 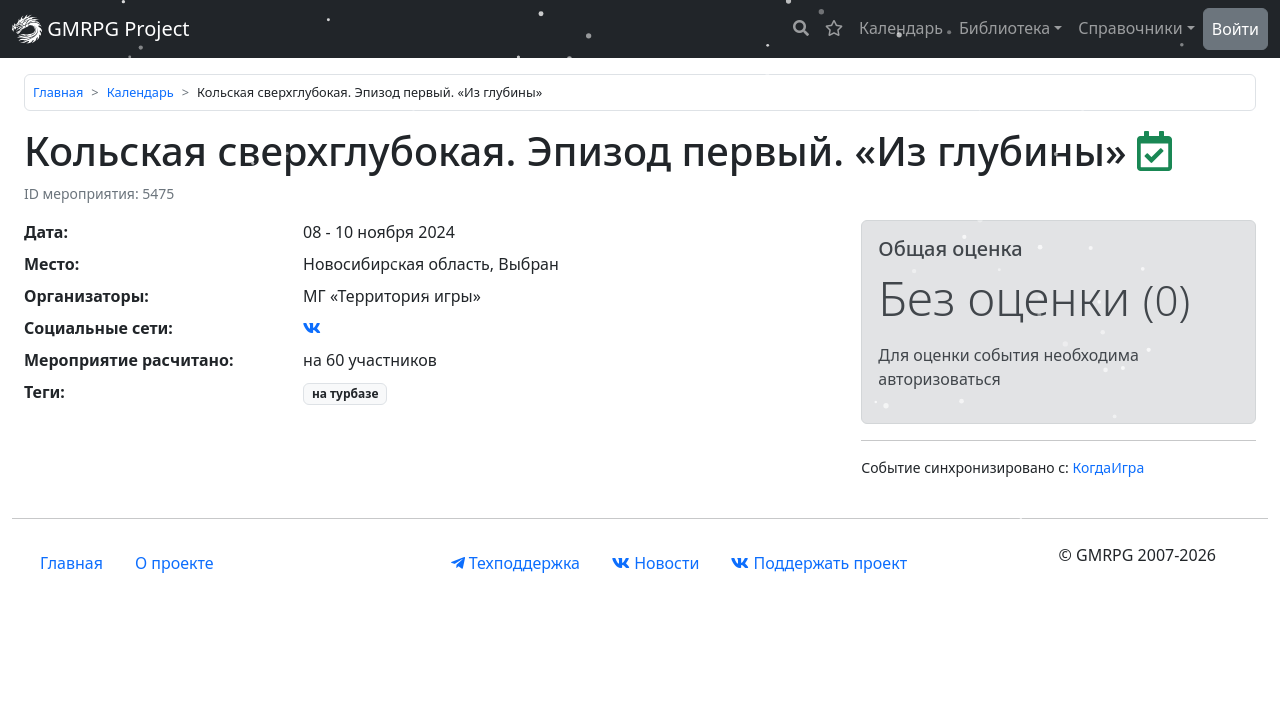 What do you see at coordinates (901, 28) in the screenshot?
I see `Календарь` at bounding box center [901, 28].